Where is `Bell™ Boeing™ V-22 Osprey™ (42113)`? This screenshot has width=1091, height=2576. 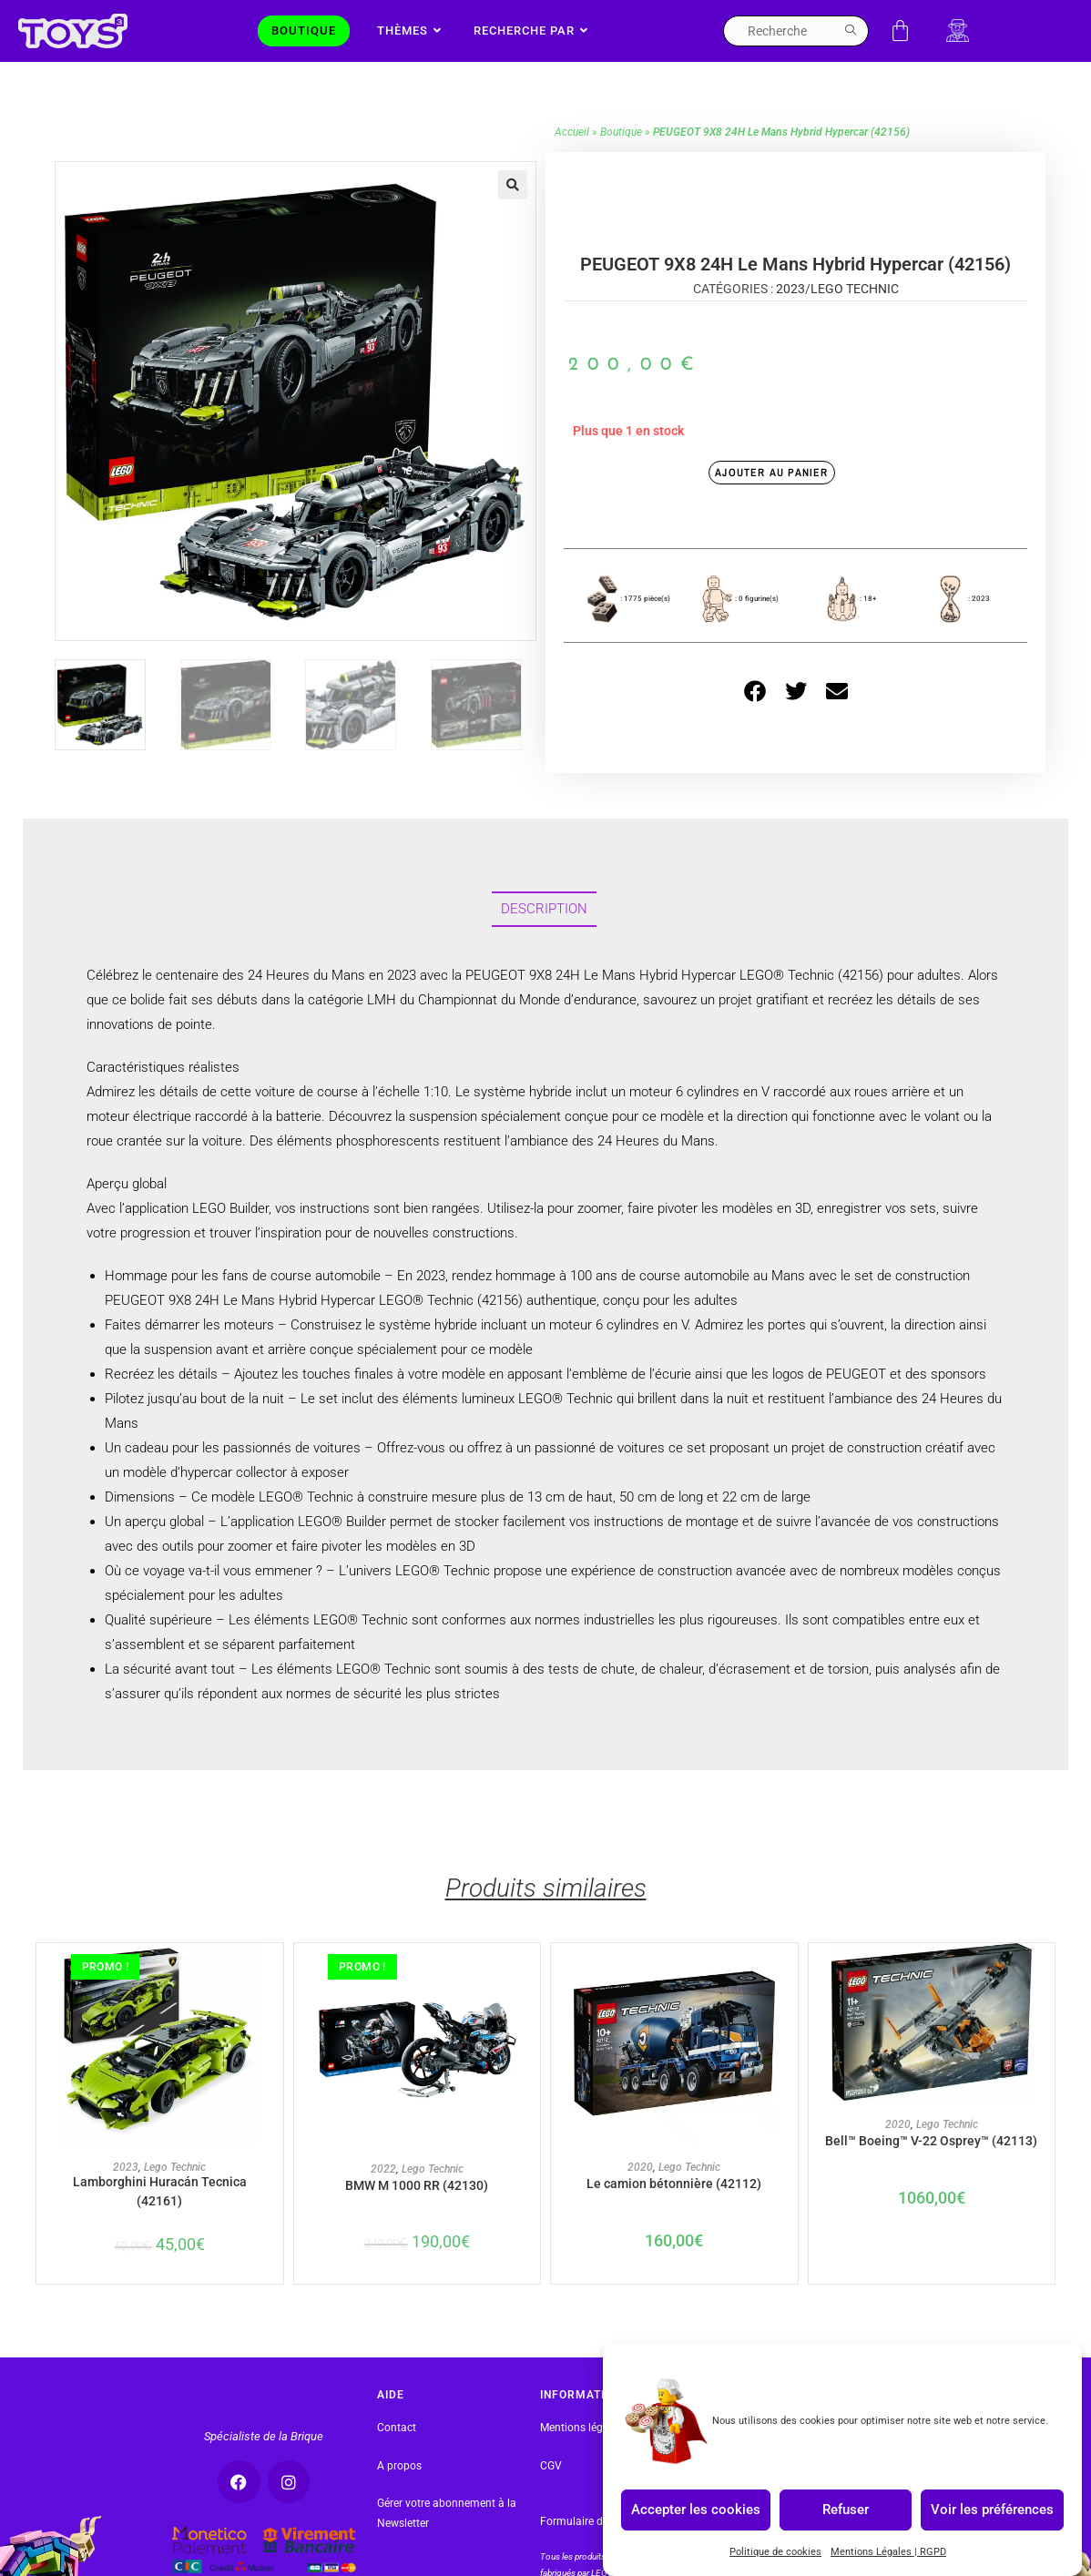 Bell™ Boeing™ V-22 Osprey™ (42113) is located at coordinates (932, 2178).